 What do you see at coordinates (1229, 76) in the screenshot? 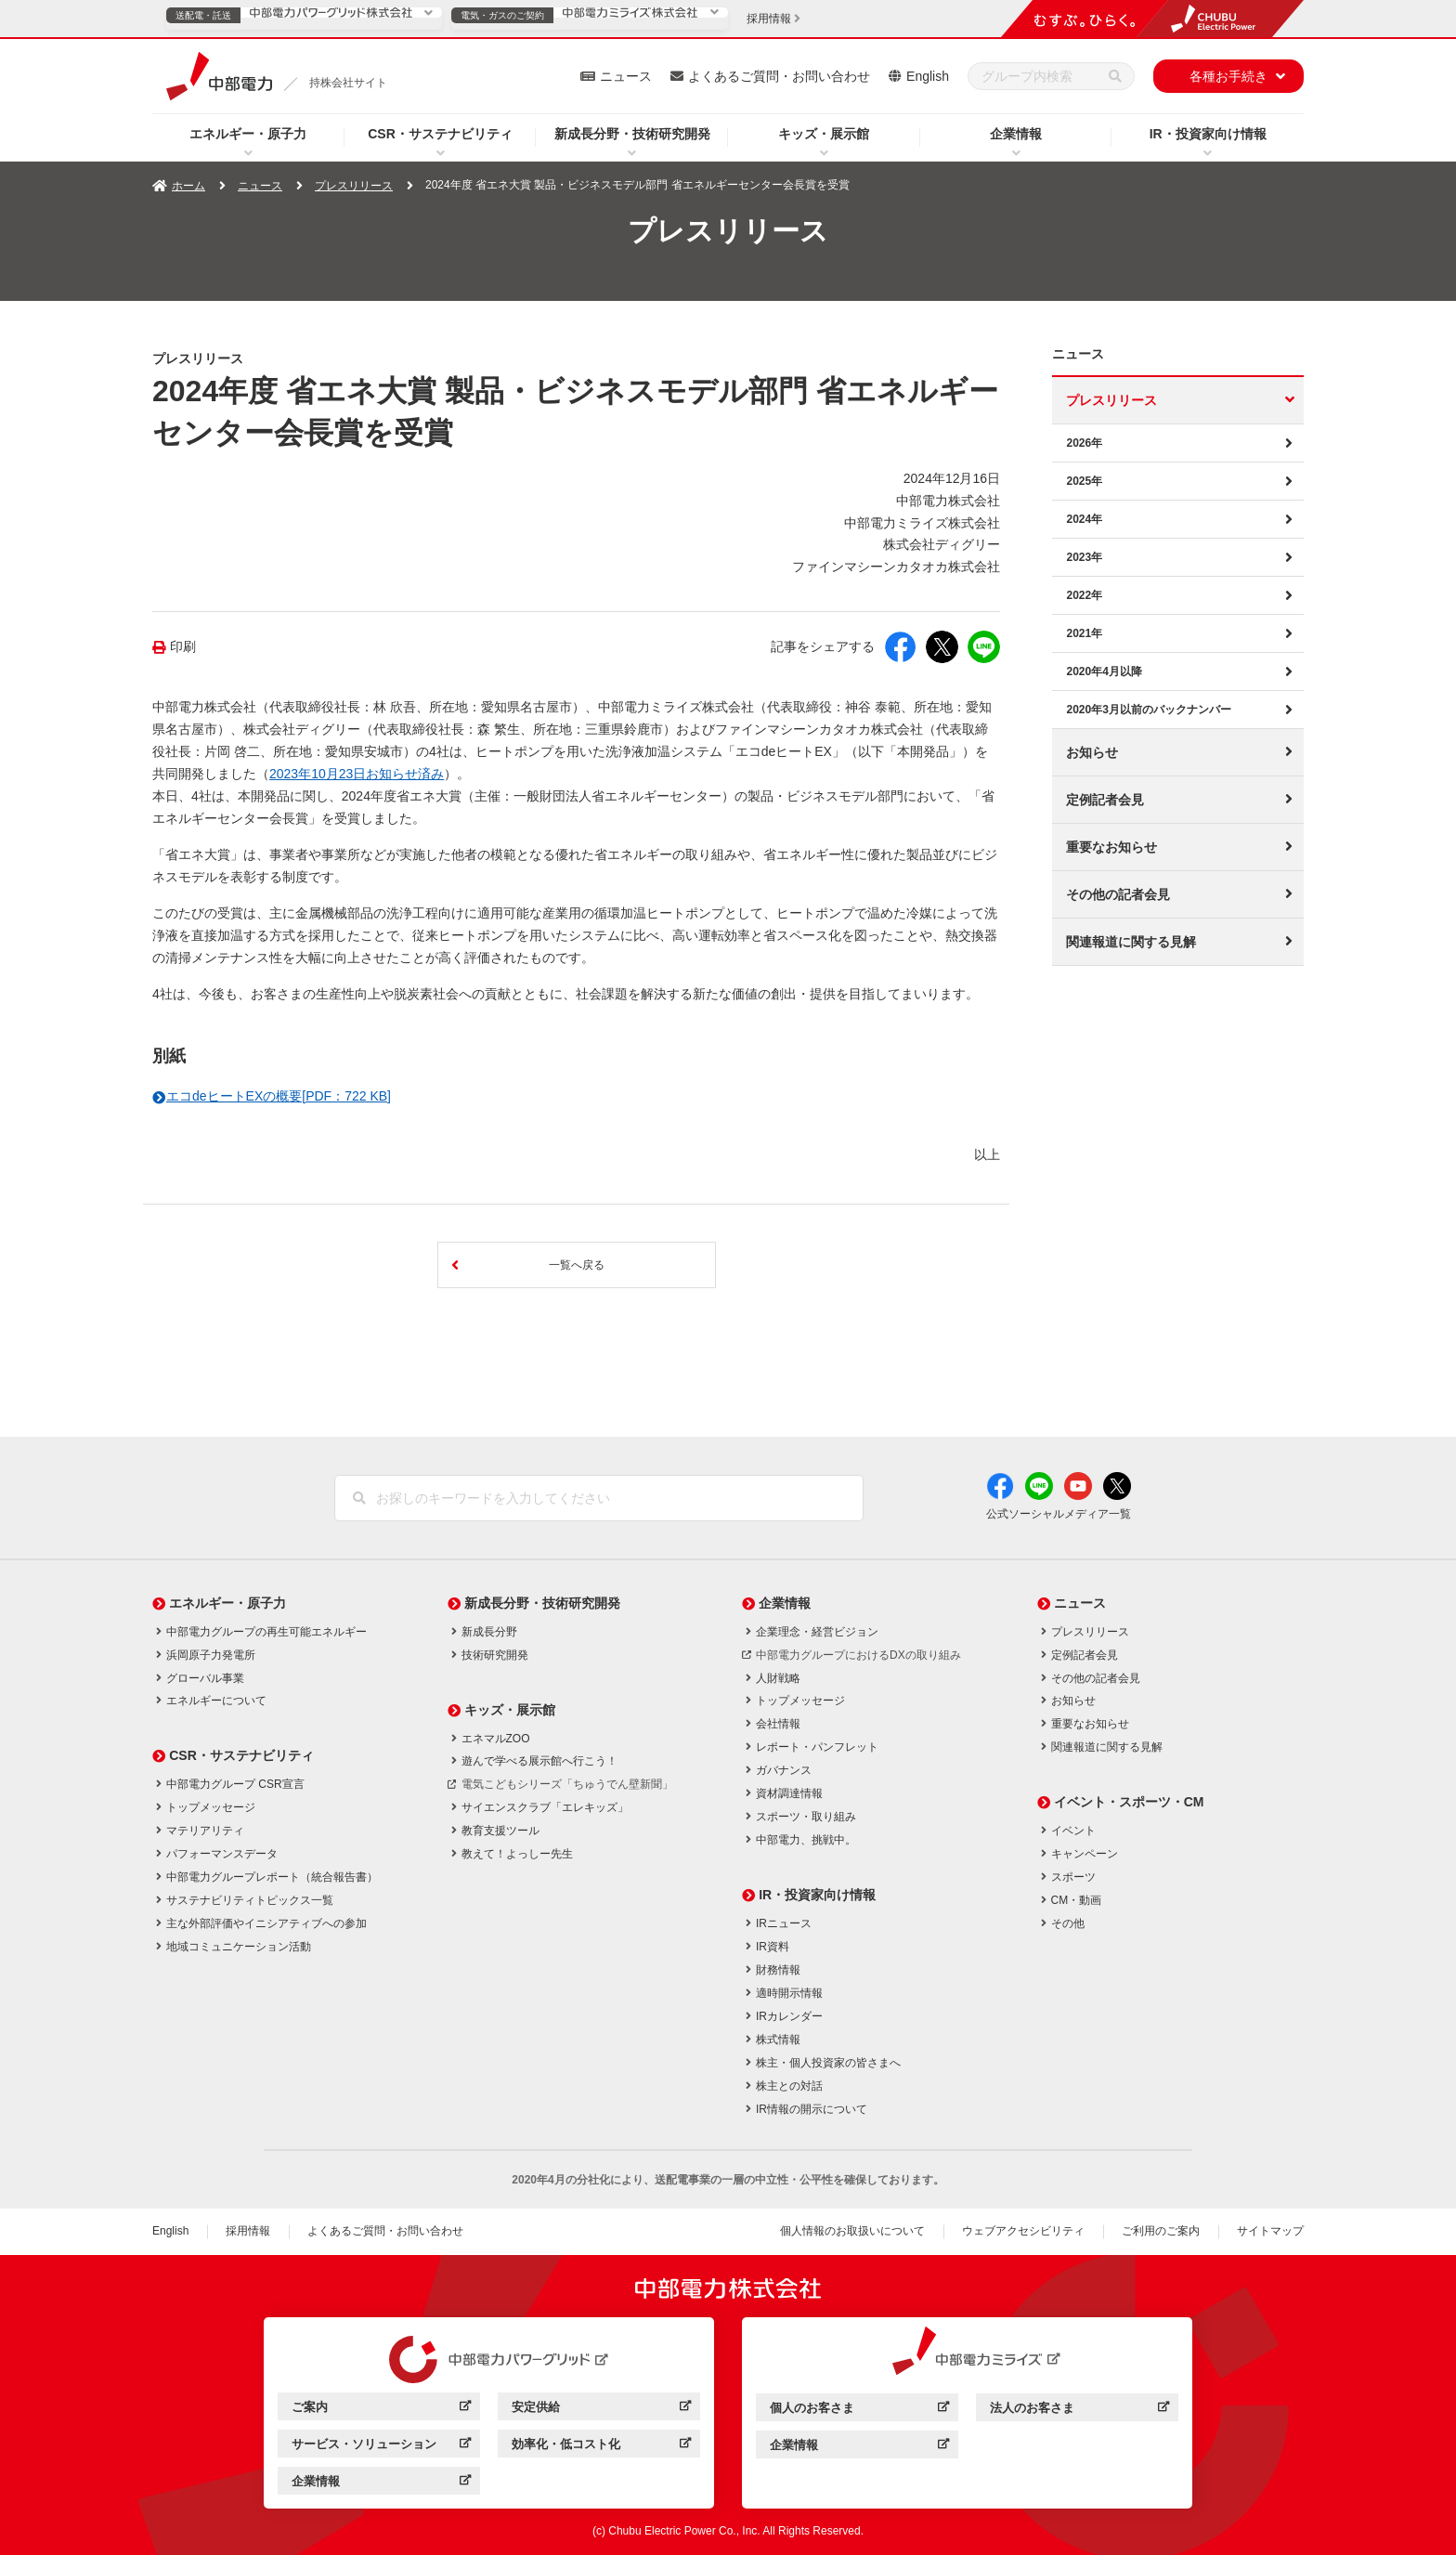
I see `各種お手続き` at bounding box center [1229, 76].